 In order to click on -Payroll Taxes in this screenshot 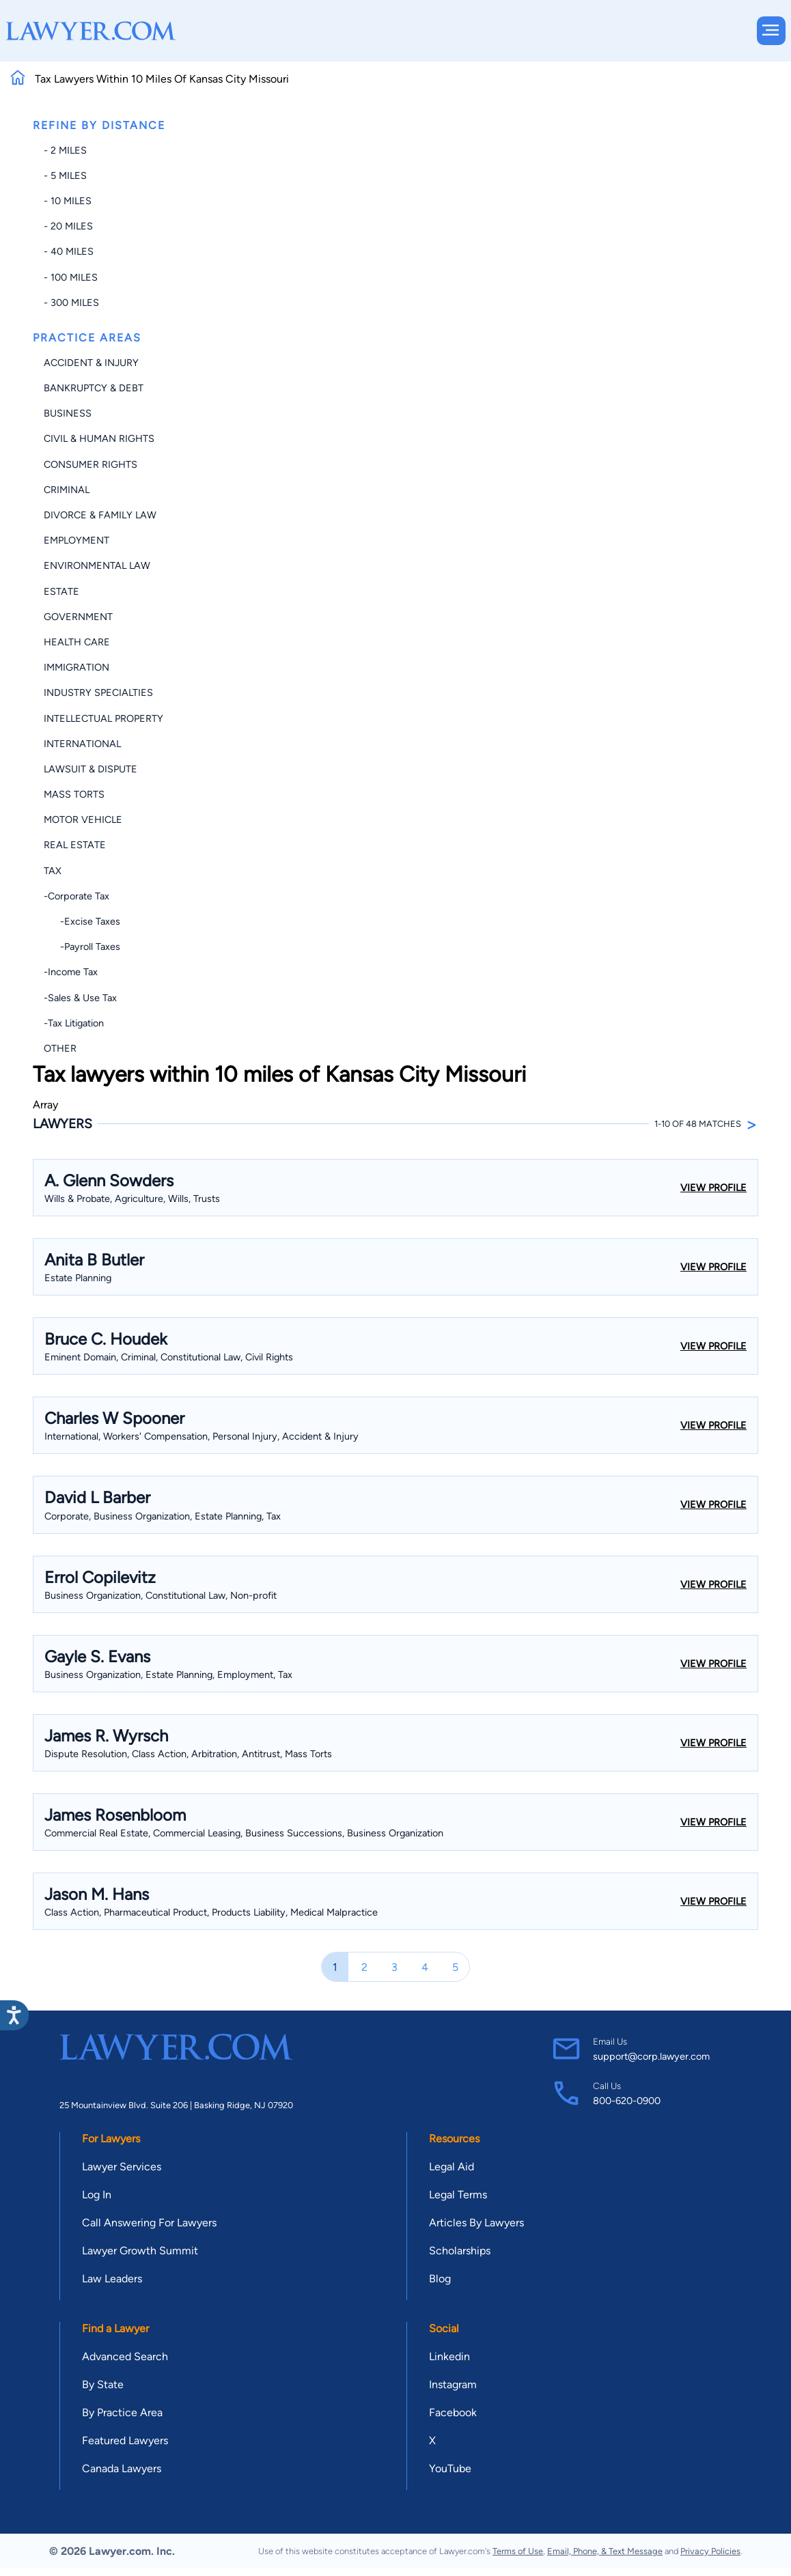, I will do `click(82, 946)`.